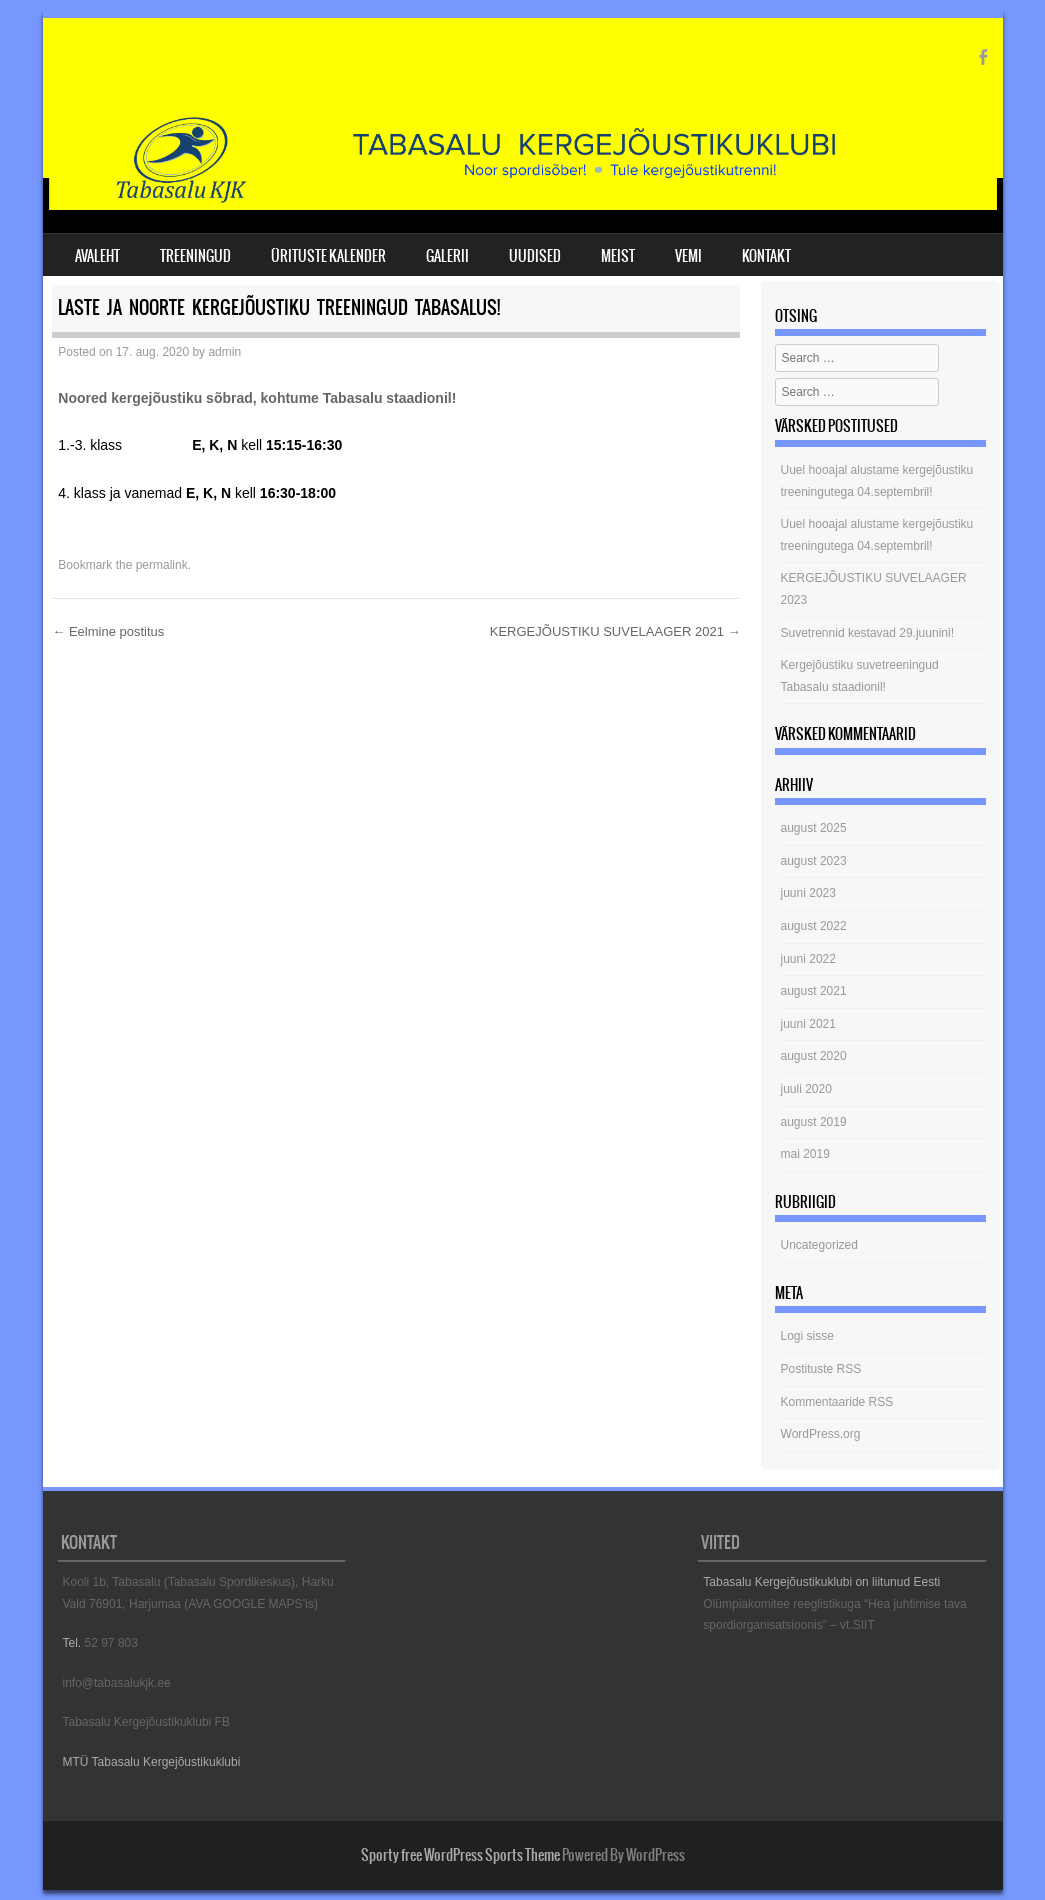 This screenshot has height=1900, width=1045. What do you see at coordinates (195, 256) in the screenshot?
I see `TREENINGUD` at bounding box center [195, 256].